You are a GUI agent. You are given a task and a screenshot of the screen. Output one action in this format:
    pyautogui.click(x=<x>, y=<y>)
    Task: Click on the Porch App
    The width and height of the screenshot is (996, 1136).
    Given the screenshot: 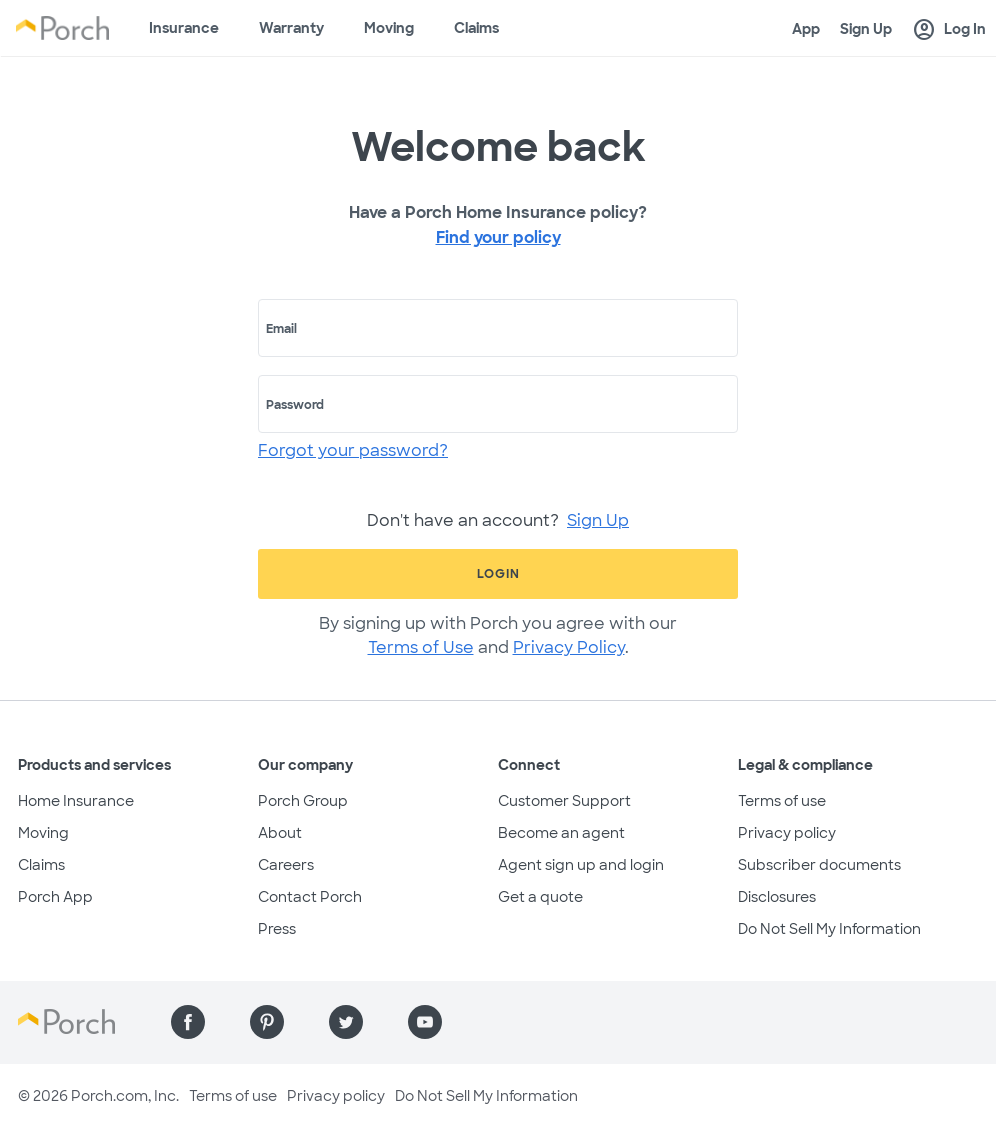 What is the action you would take?
    pyautogui.click(x=55, y=897)
    